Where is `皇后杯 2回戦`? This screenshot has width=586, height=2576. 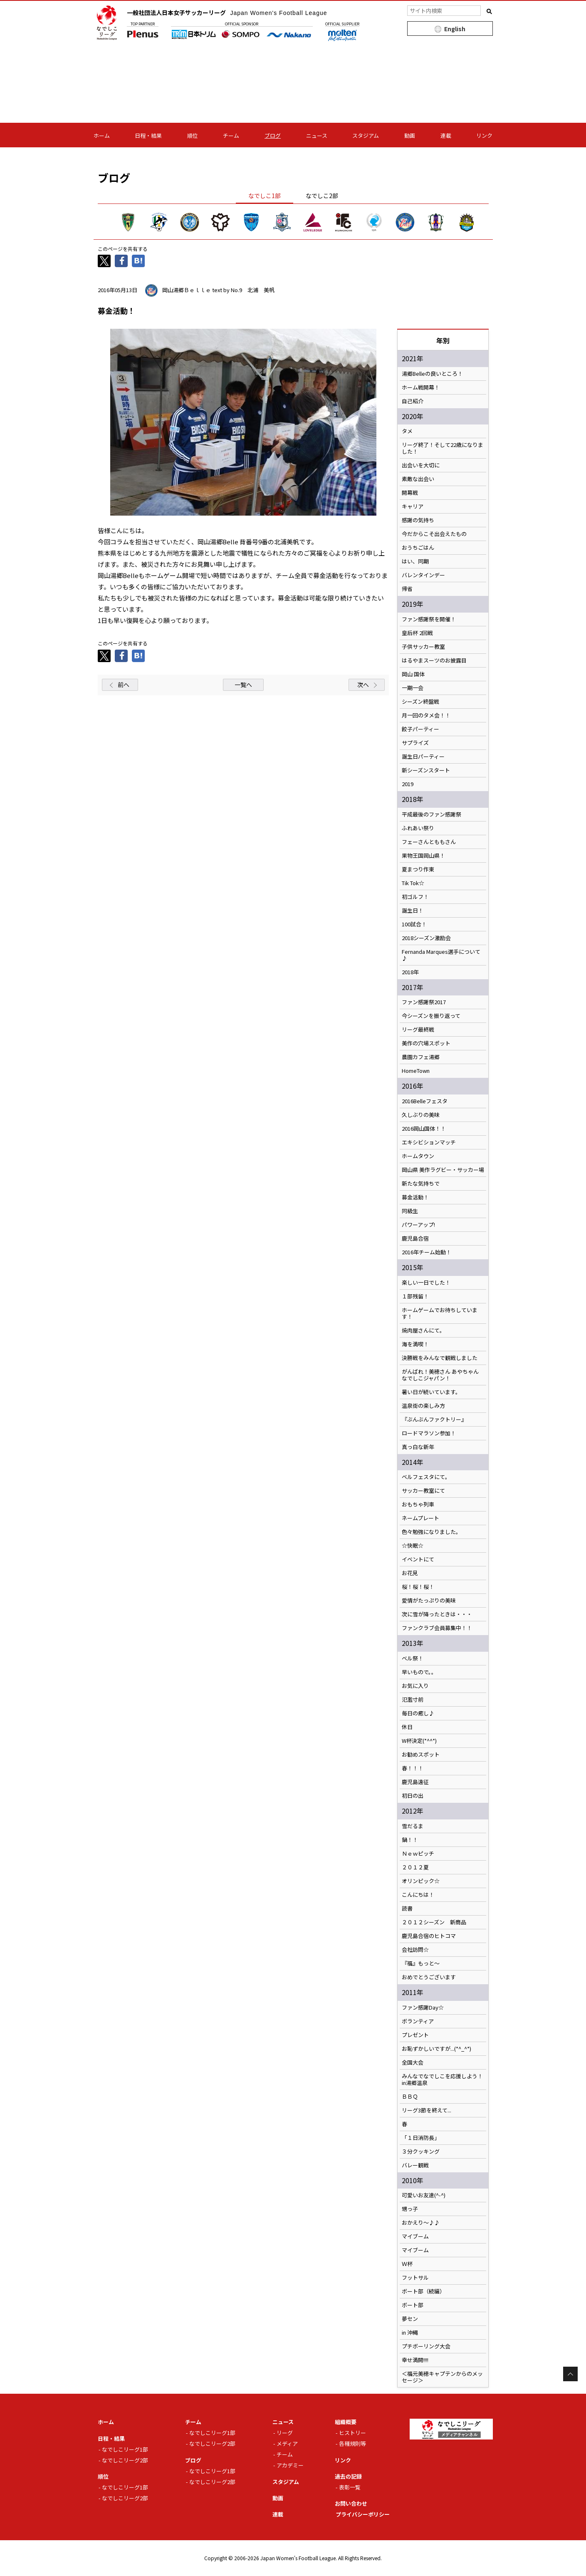 皇后杯 2回戦 is located at coordinates (417, 633).